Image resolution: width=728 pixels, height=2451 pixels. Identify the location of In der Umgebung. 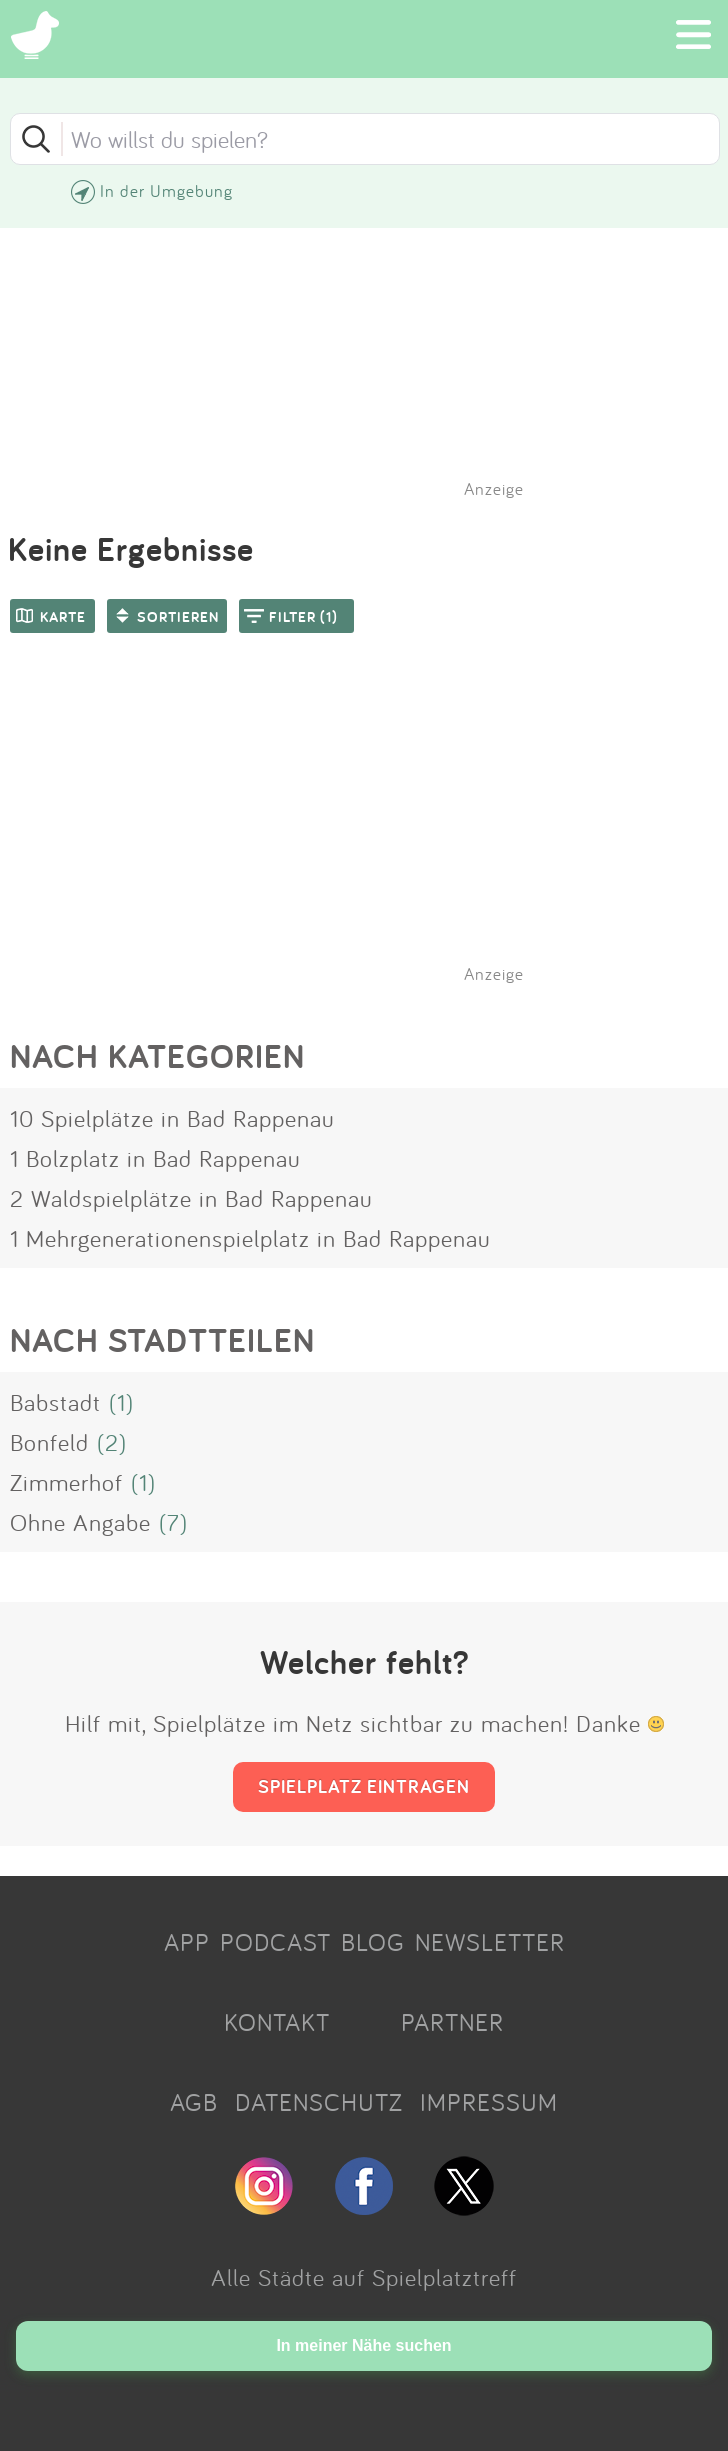
(166, 190).